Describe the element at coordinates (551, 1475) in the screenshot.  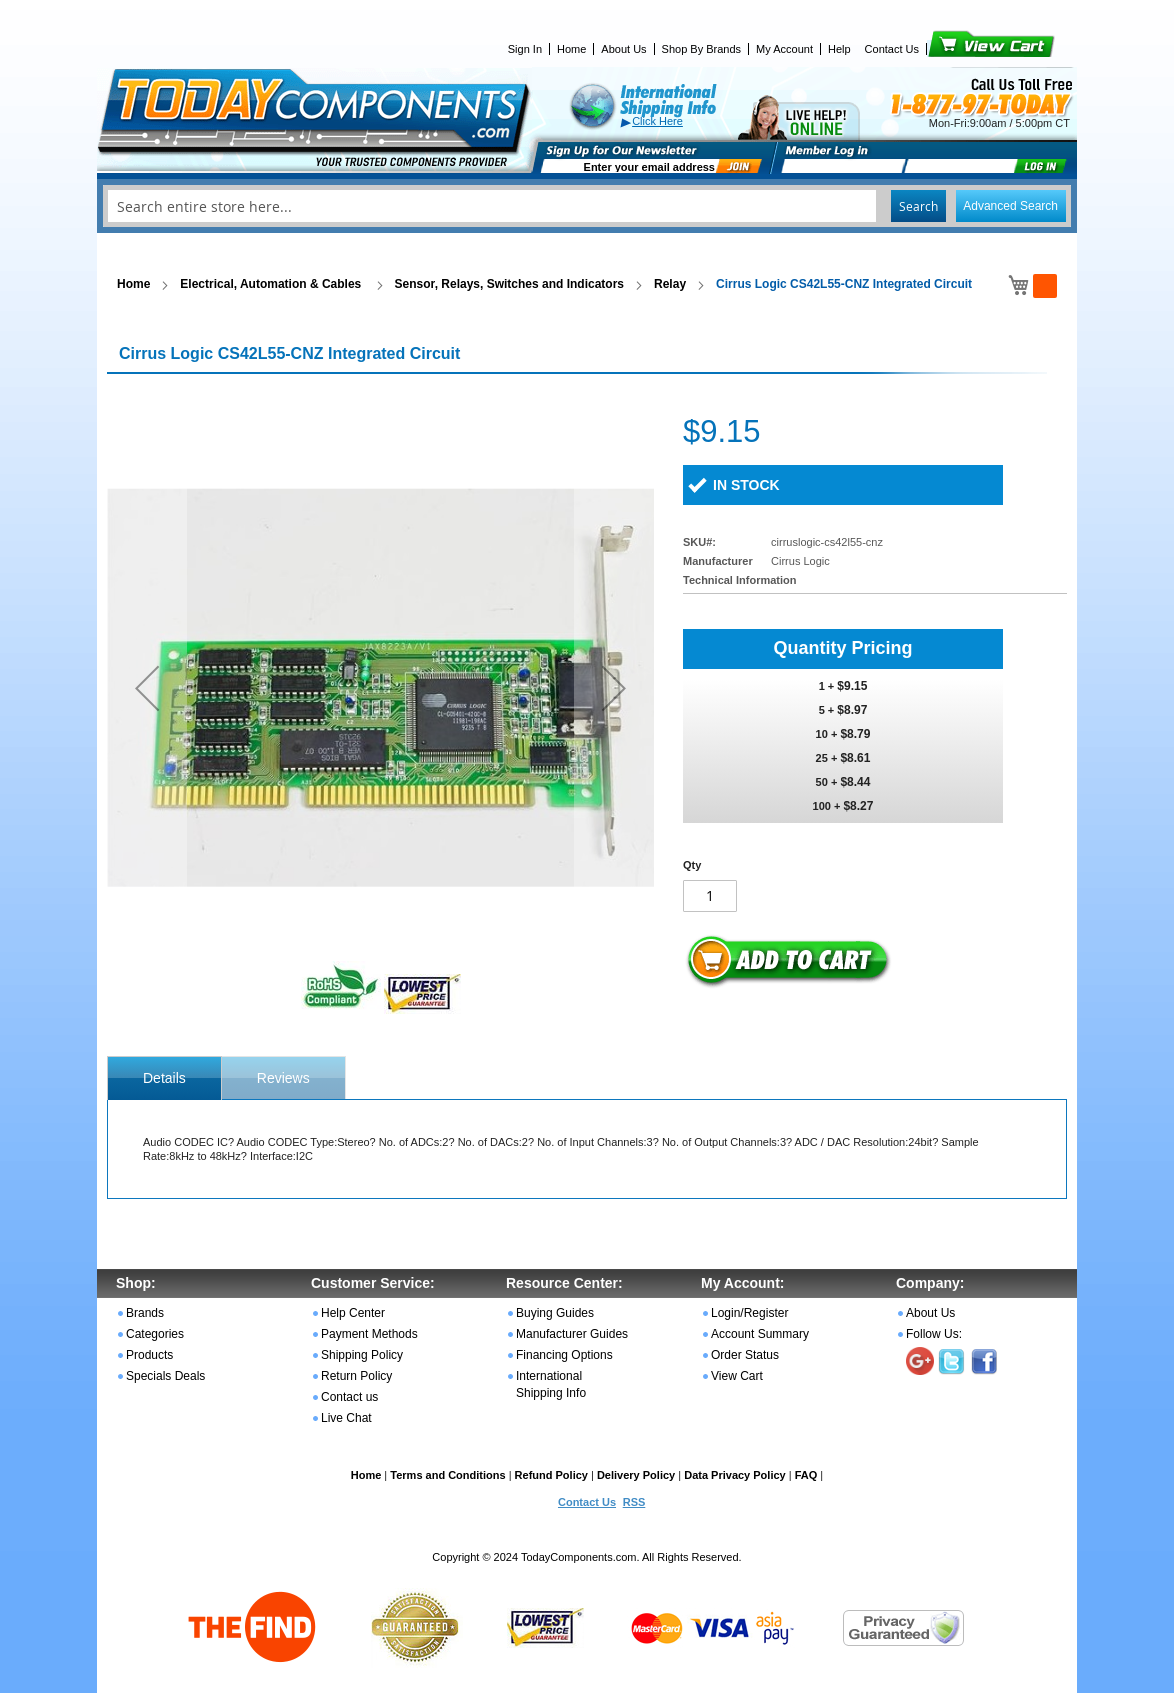
I see `Refund Policy` at that location.